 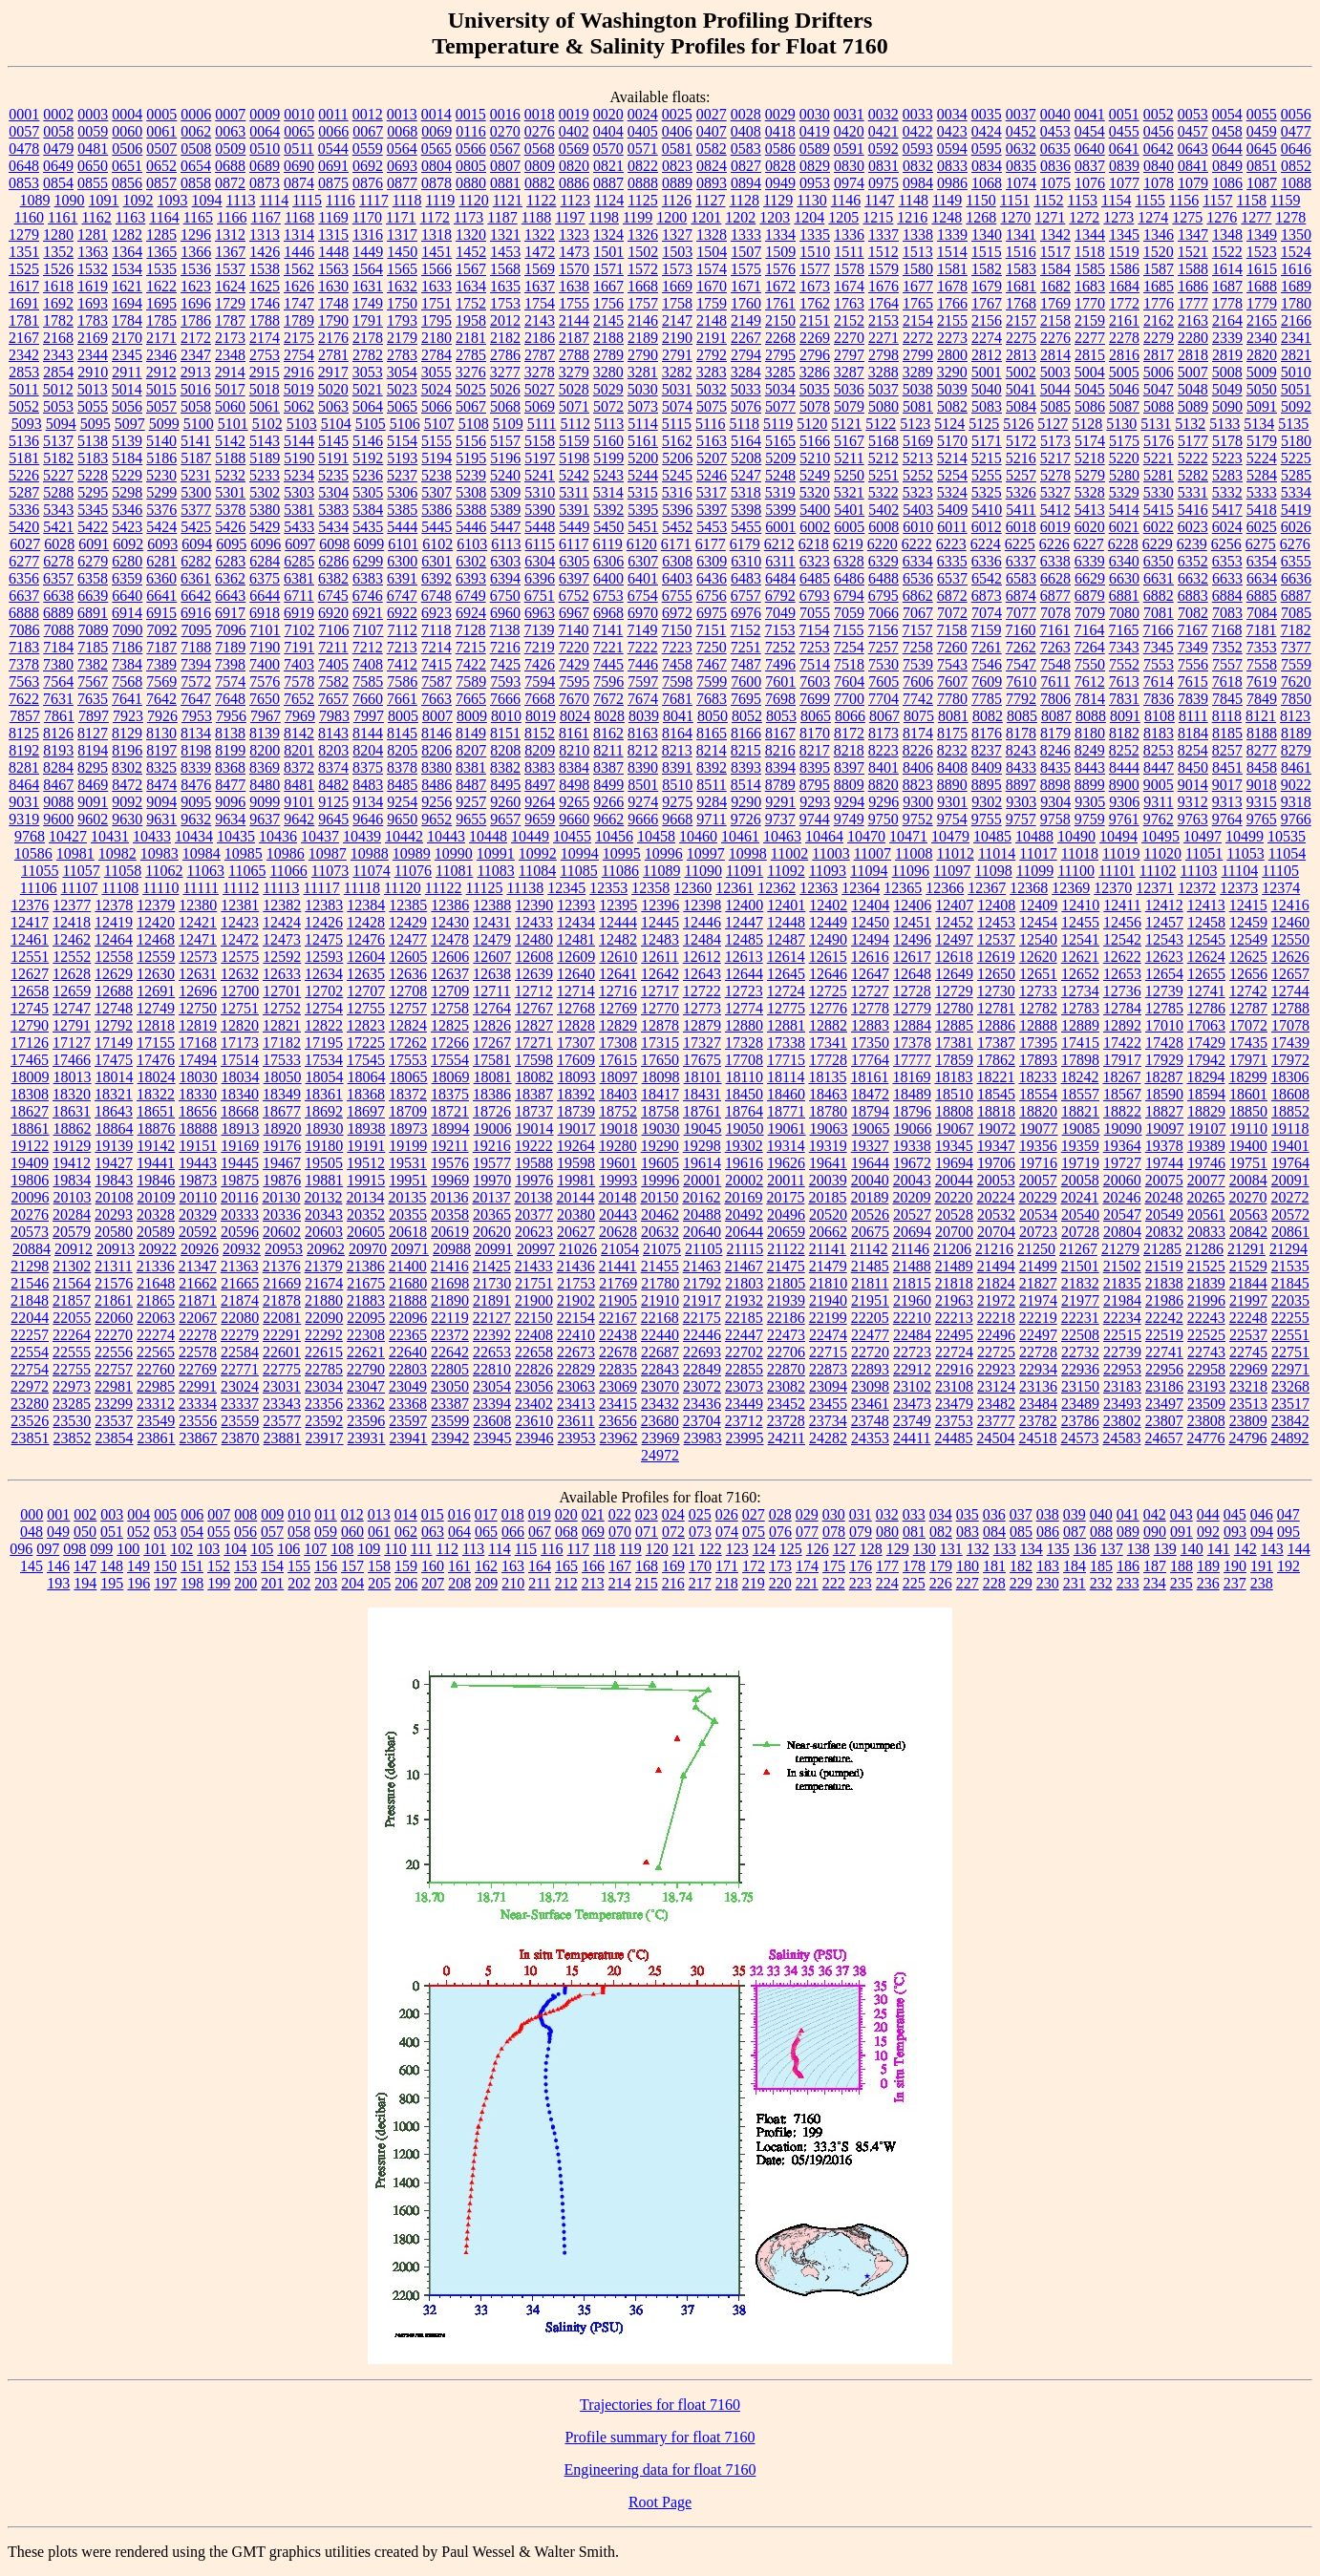 What do you see at coordinates (748, 853) in the screenshot?
I see `10998` at bounding box center [748, 853].